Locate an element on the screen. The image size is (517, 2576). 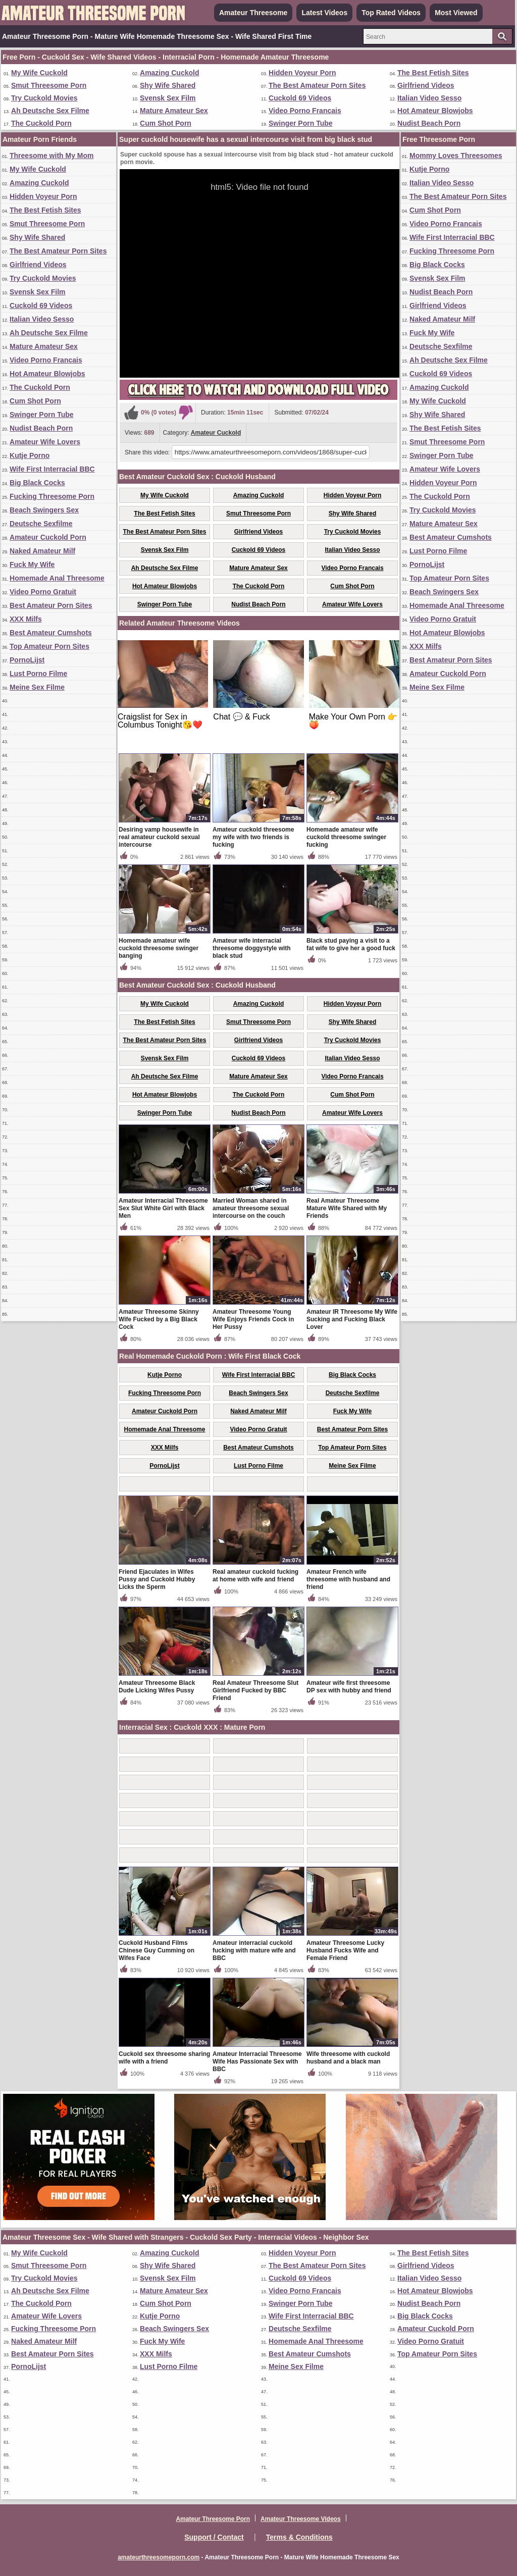
Cuckold Husband Films Chinese Guy Cumming on Wifes Face is located at coordinates (156, 1950).